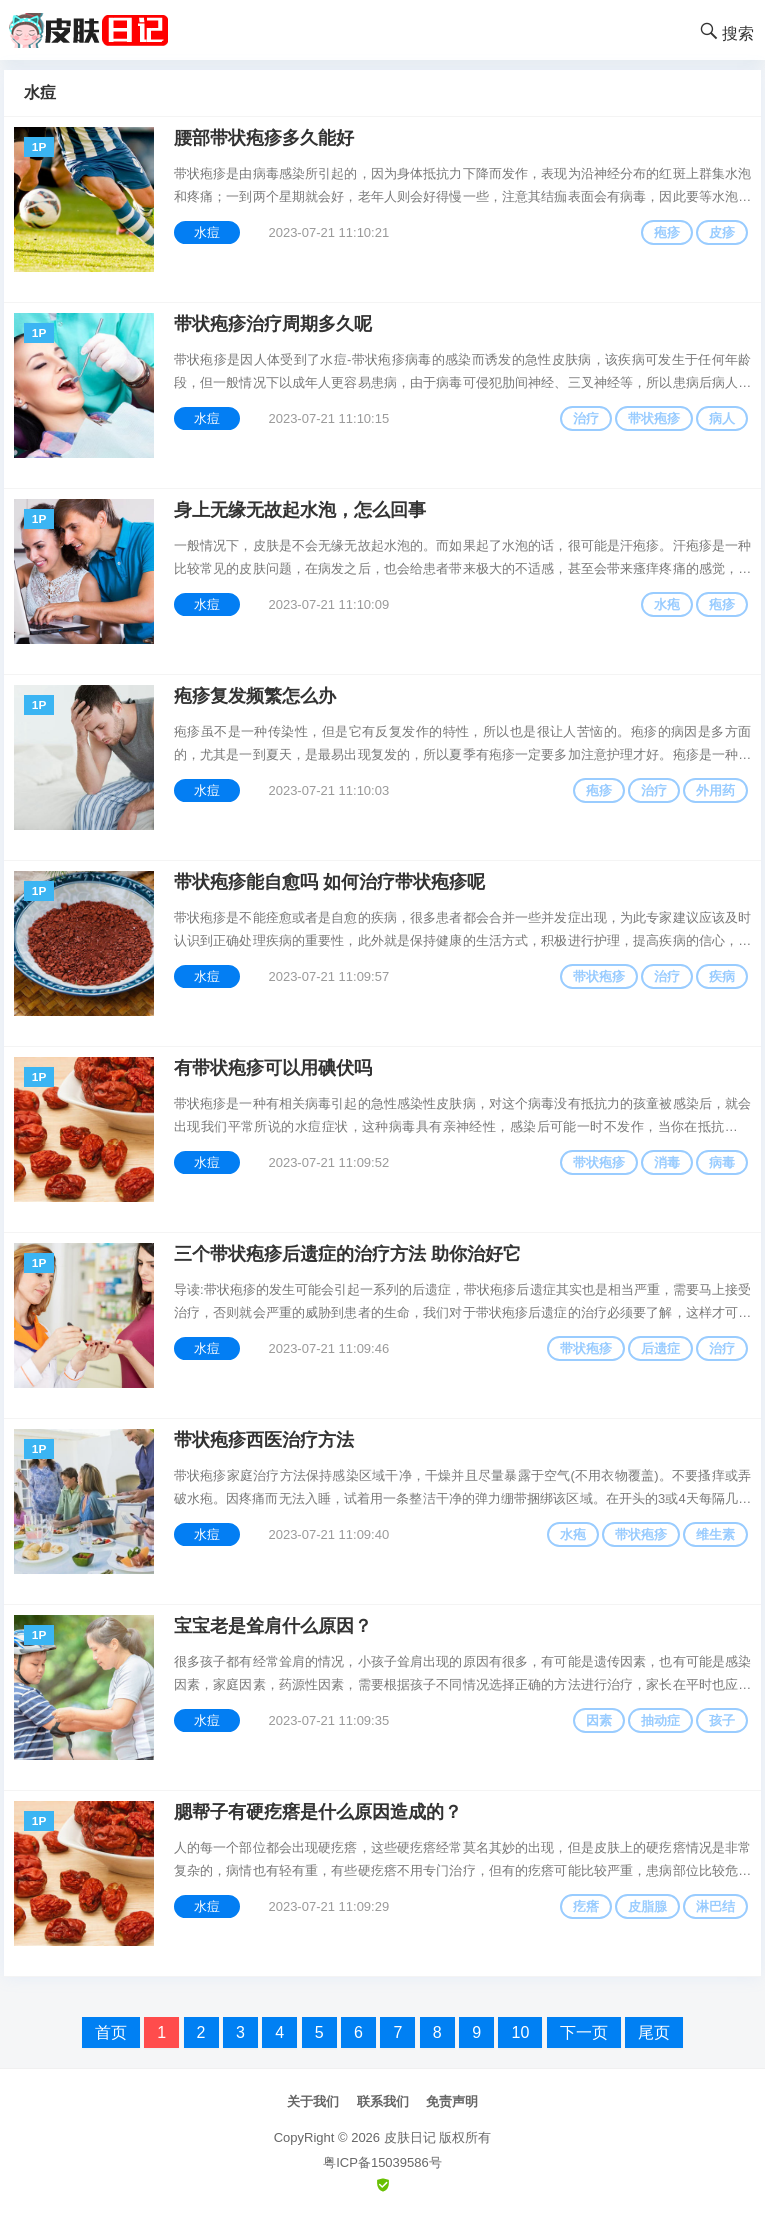 Image resolution: width=765 pixels, height=2222 pixels. What do you see at coordinates (410, 2137) in the screenshot?
I see `皮肤日记` at bounding box center [410, 2137].